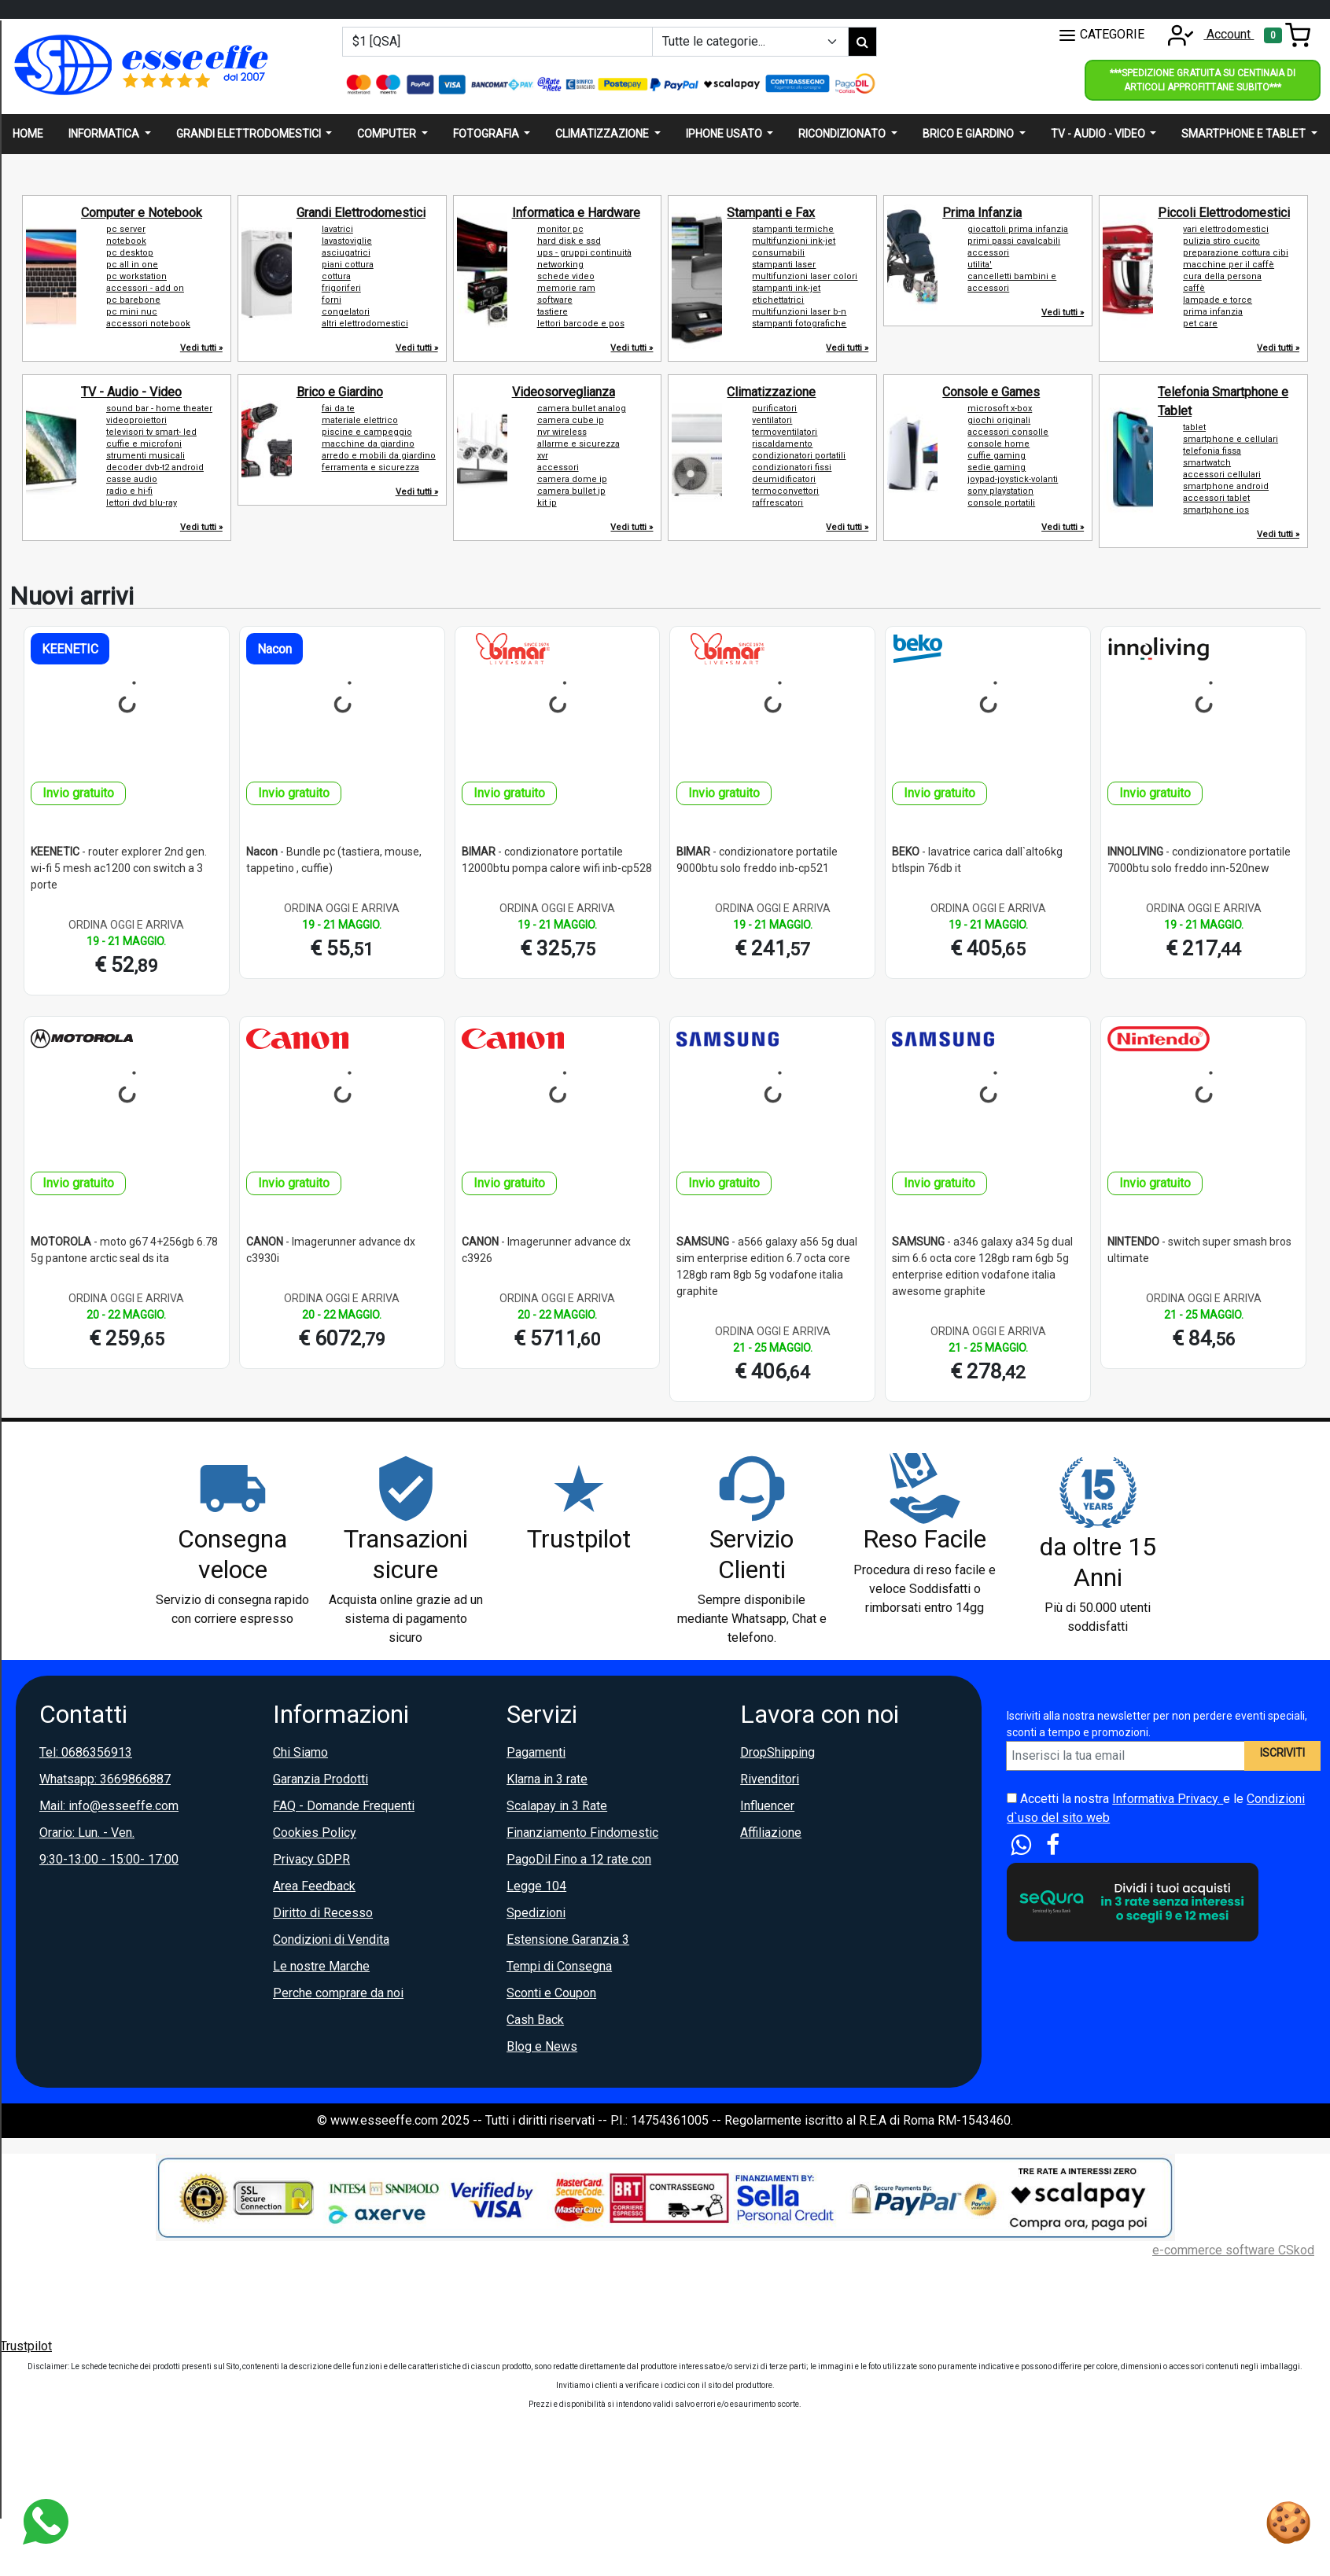 The height and width of the screenshot is (2576, 1330). What do you see at coordinates (535, 2019) in the screenshot?
I see `Cash Back` at bounding box center [535, 2019].